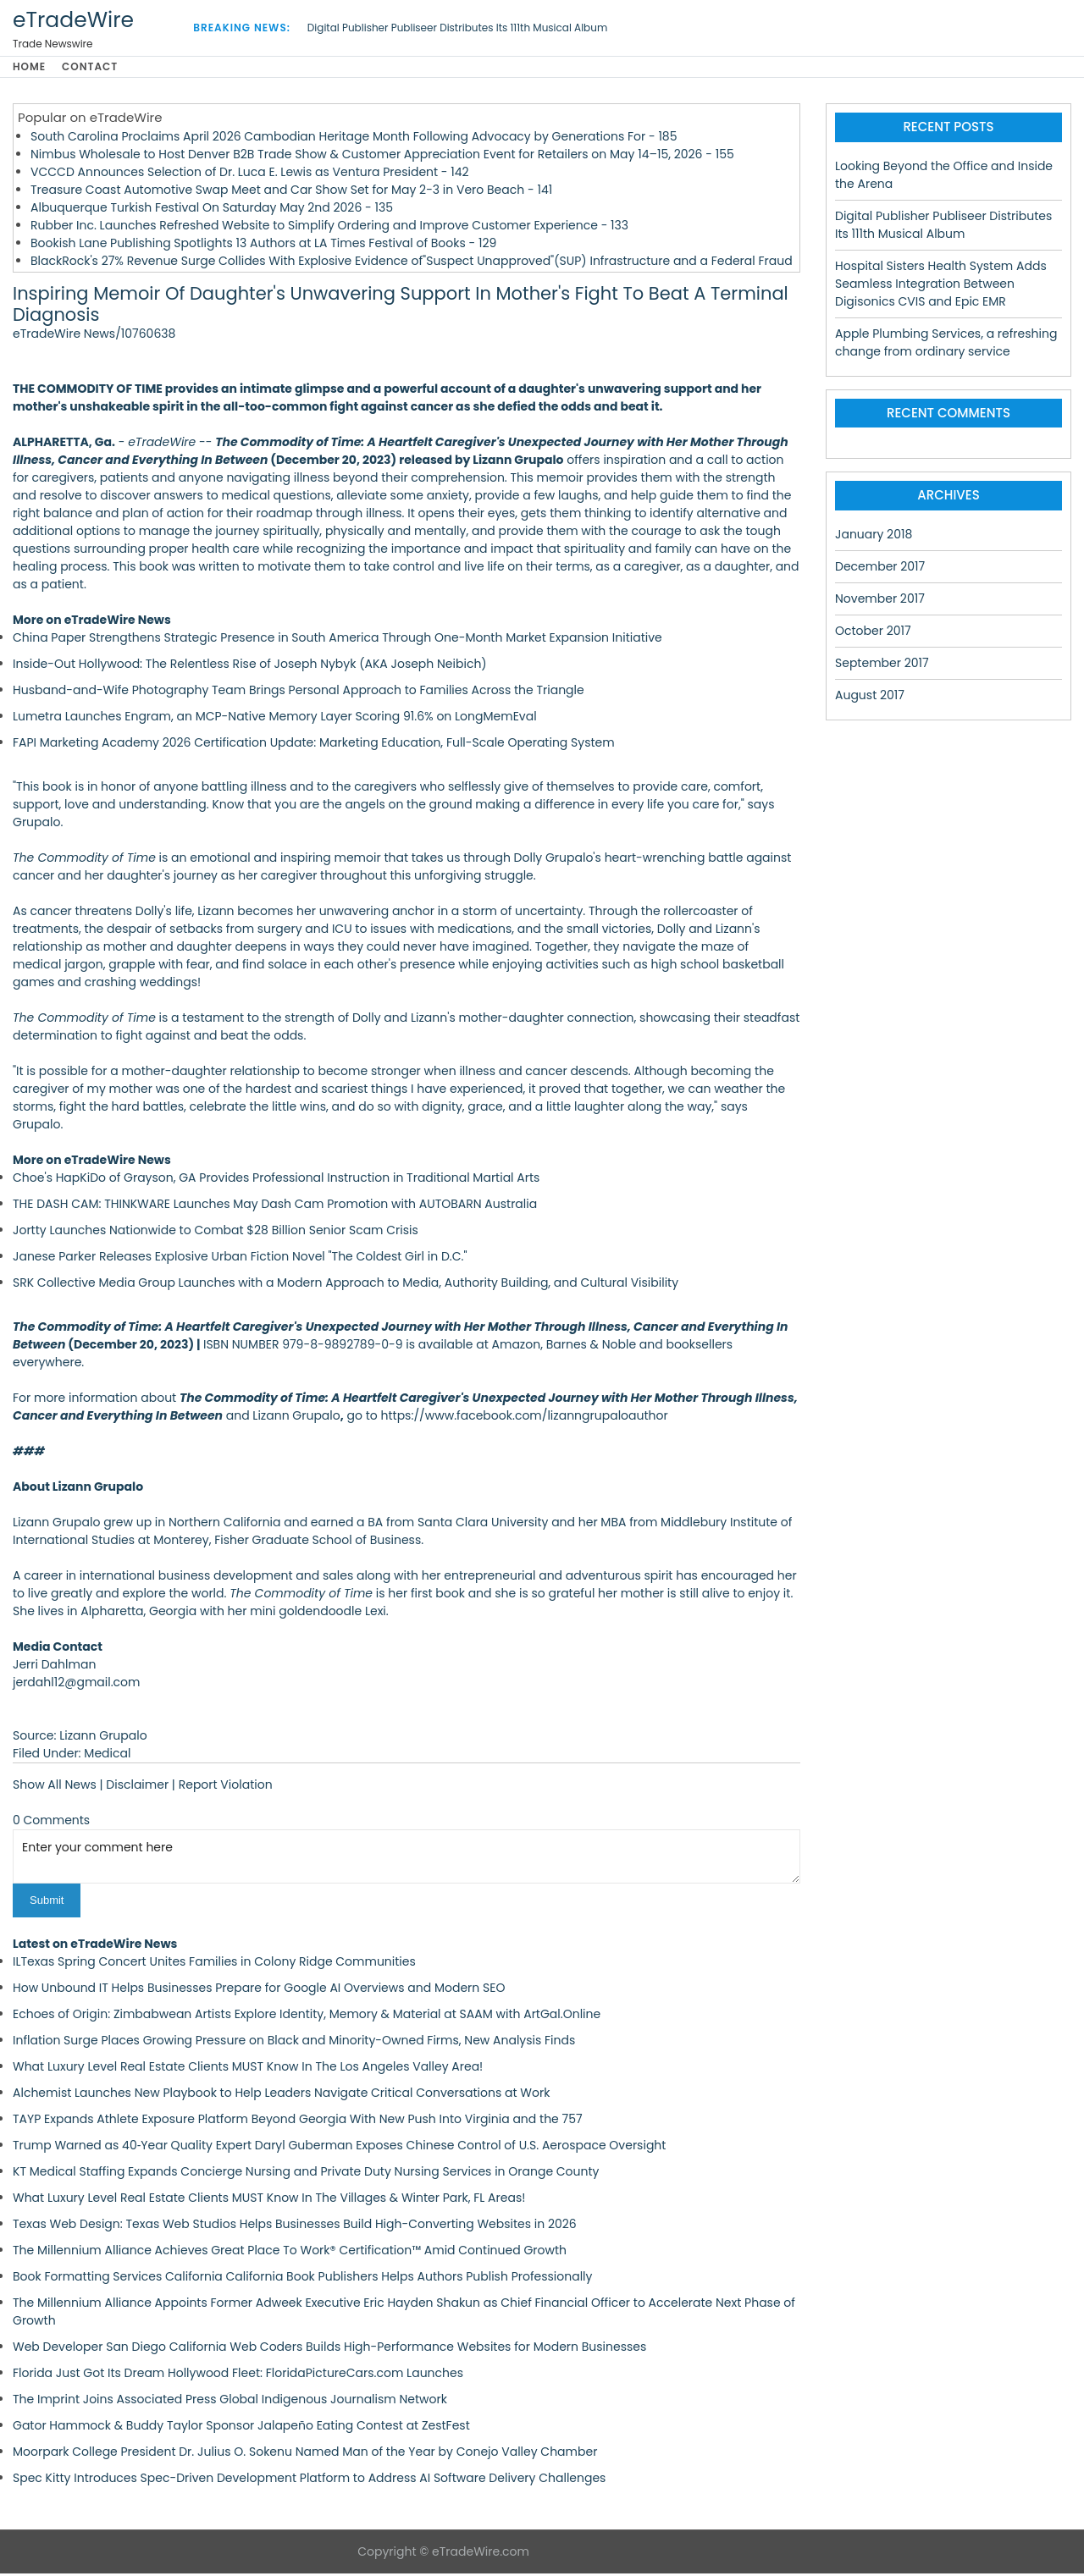  I want to click on Bookish Lane Publishing Spotlights 13 Authors at LA Times Festival of Books - 129, so click(263, 245).